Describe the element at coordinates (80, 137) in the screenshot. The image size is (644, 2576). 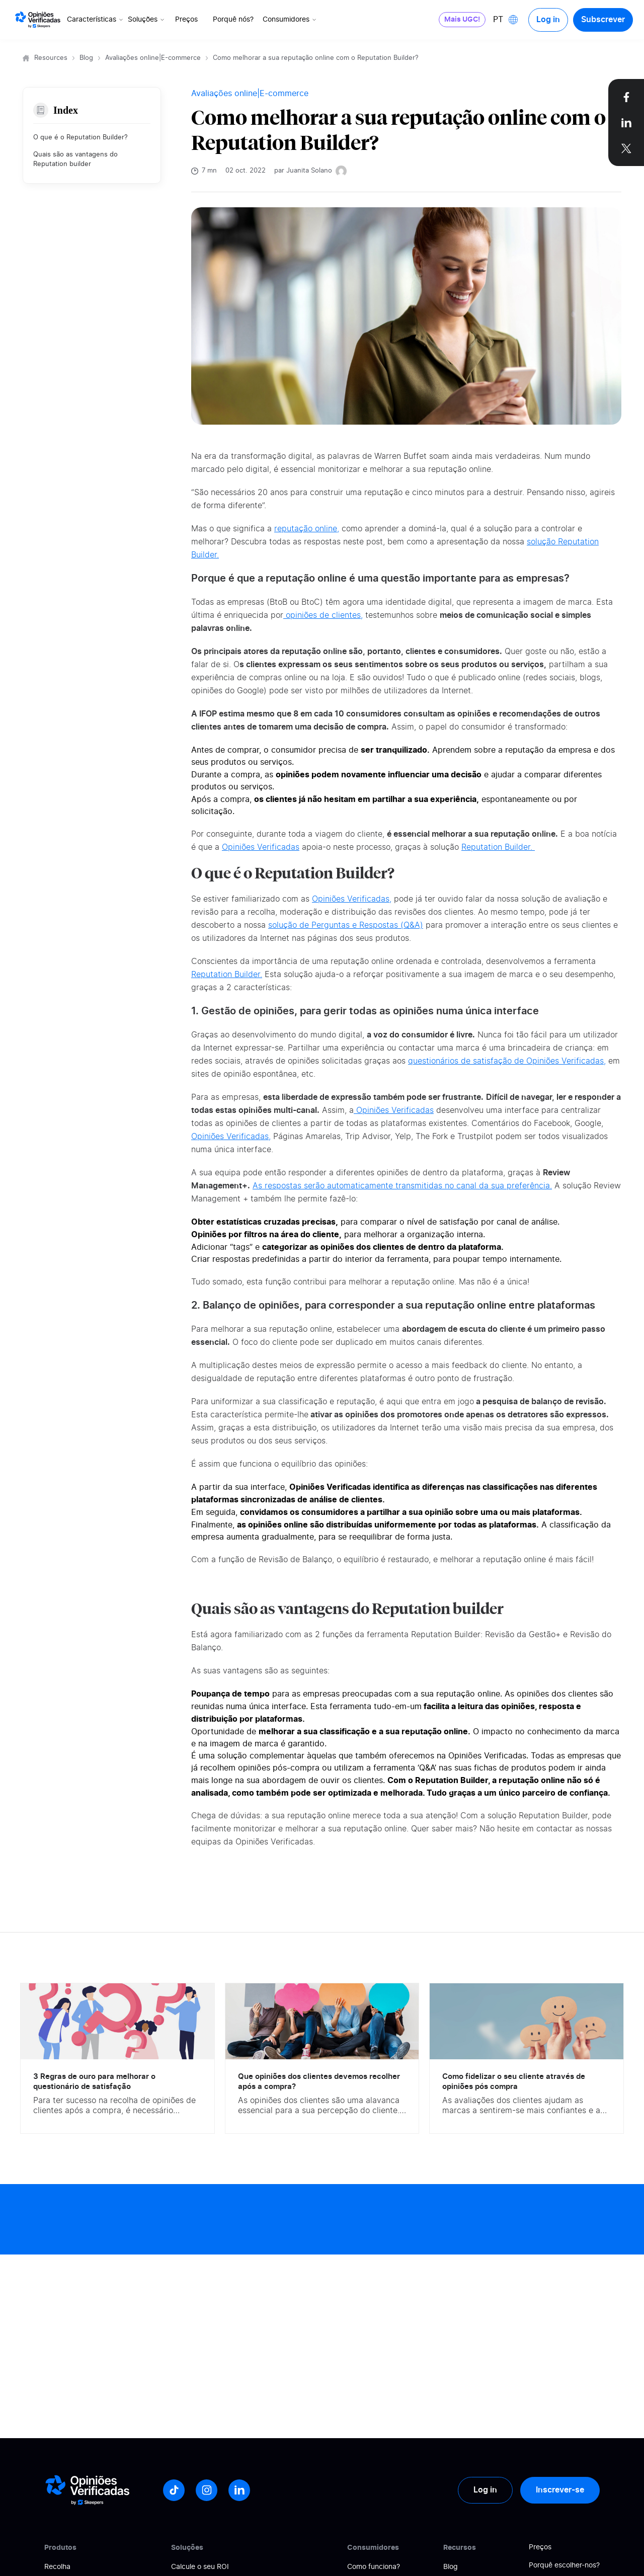
I see `O que é o Reputation Builder?` at that location.